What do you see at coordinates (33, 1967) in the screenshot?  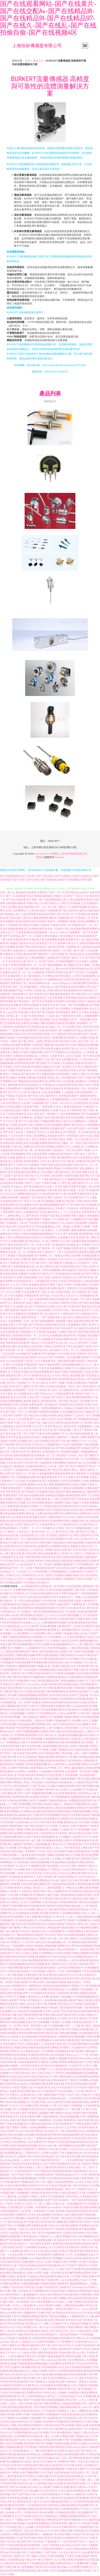 I see `菠萝AV在线电影` at bounding box center [33, 1967].